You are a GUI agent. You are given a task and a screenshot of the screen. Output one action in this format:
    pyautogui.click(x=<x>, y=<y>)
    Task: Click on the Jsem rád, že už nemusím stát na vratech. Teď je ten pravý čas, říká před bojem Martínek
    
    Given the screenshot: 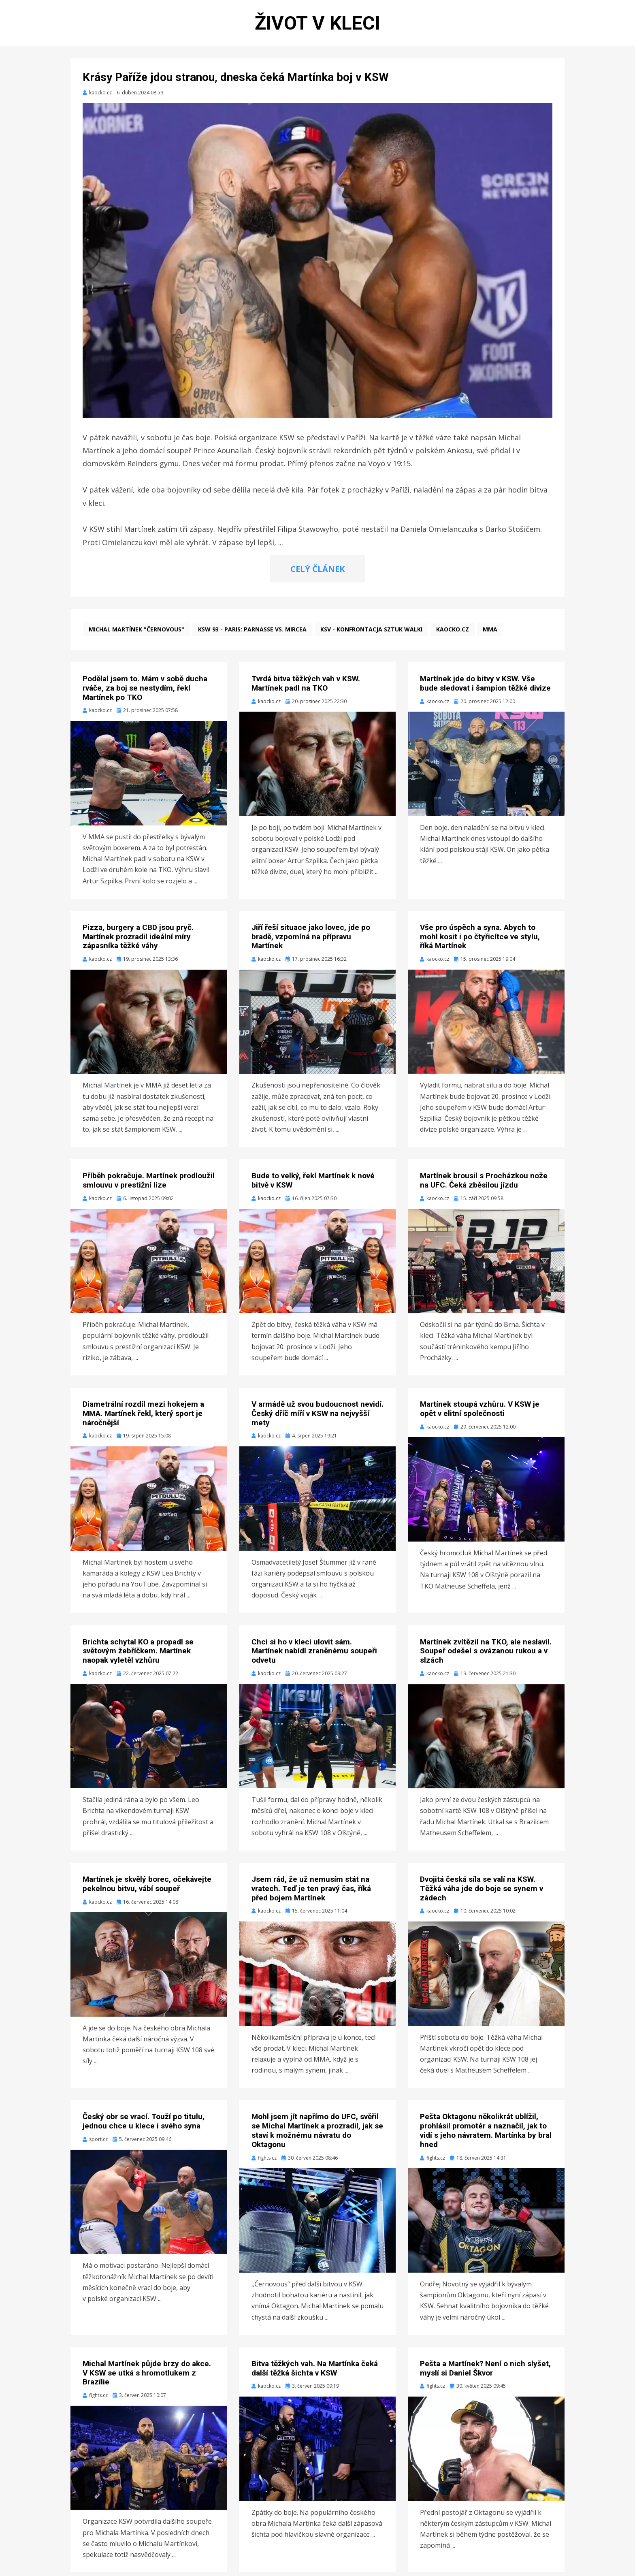 What is the action you would take?
    pyautogui.click(x=311, y=1892)
    